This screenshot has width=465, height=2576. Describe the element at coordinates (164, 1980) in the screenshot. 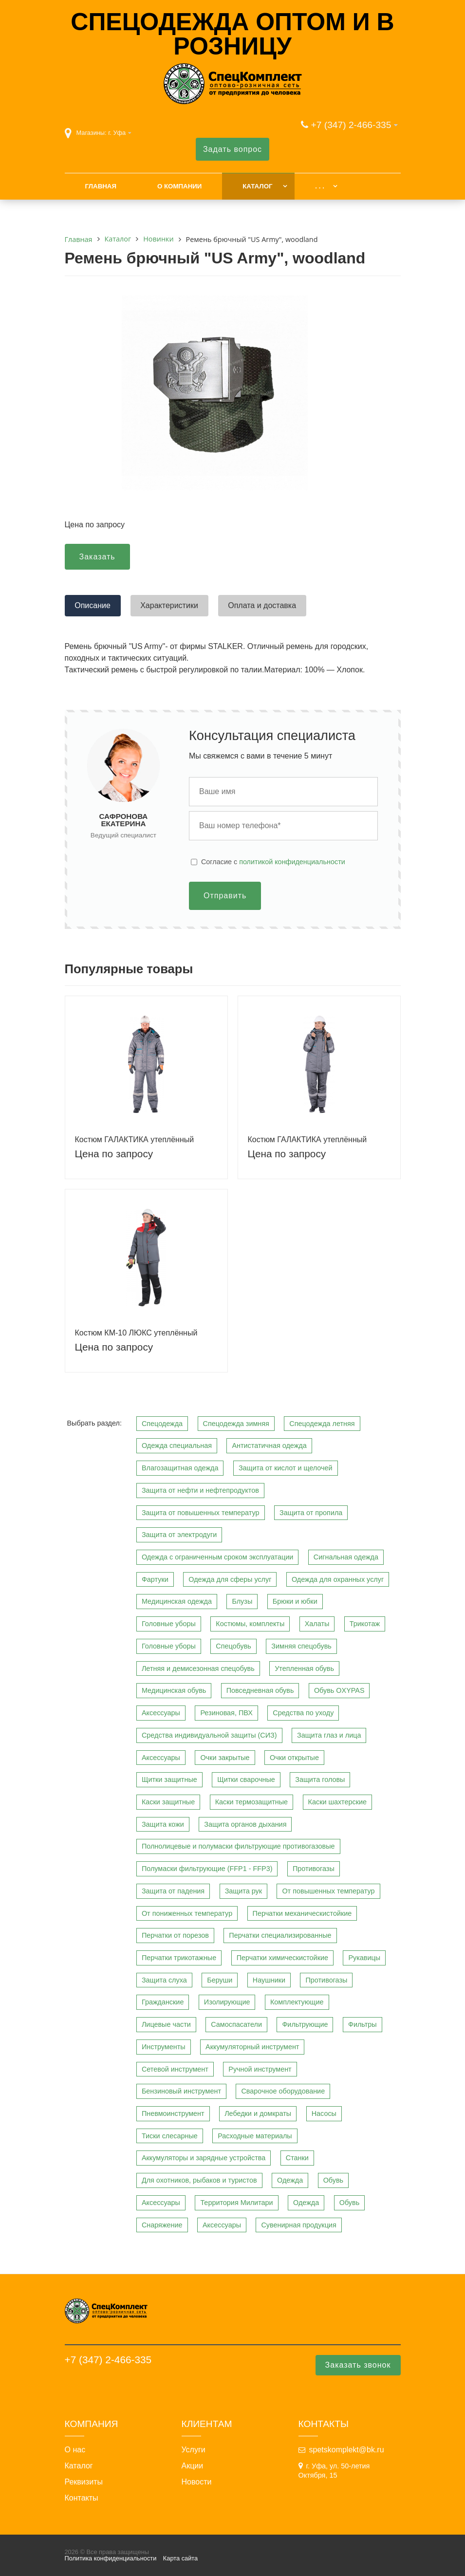

I see `Защита слуха` at that location.